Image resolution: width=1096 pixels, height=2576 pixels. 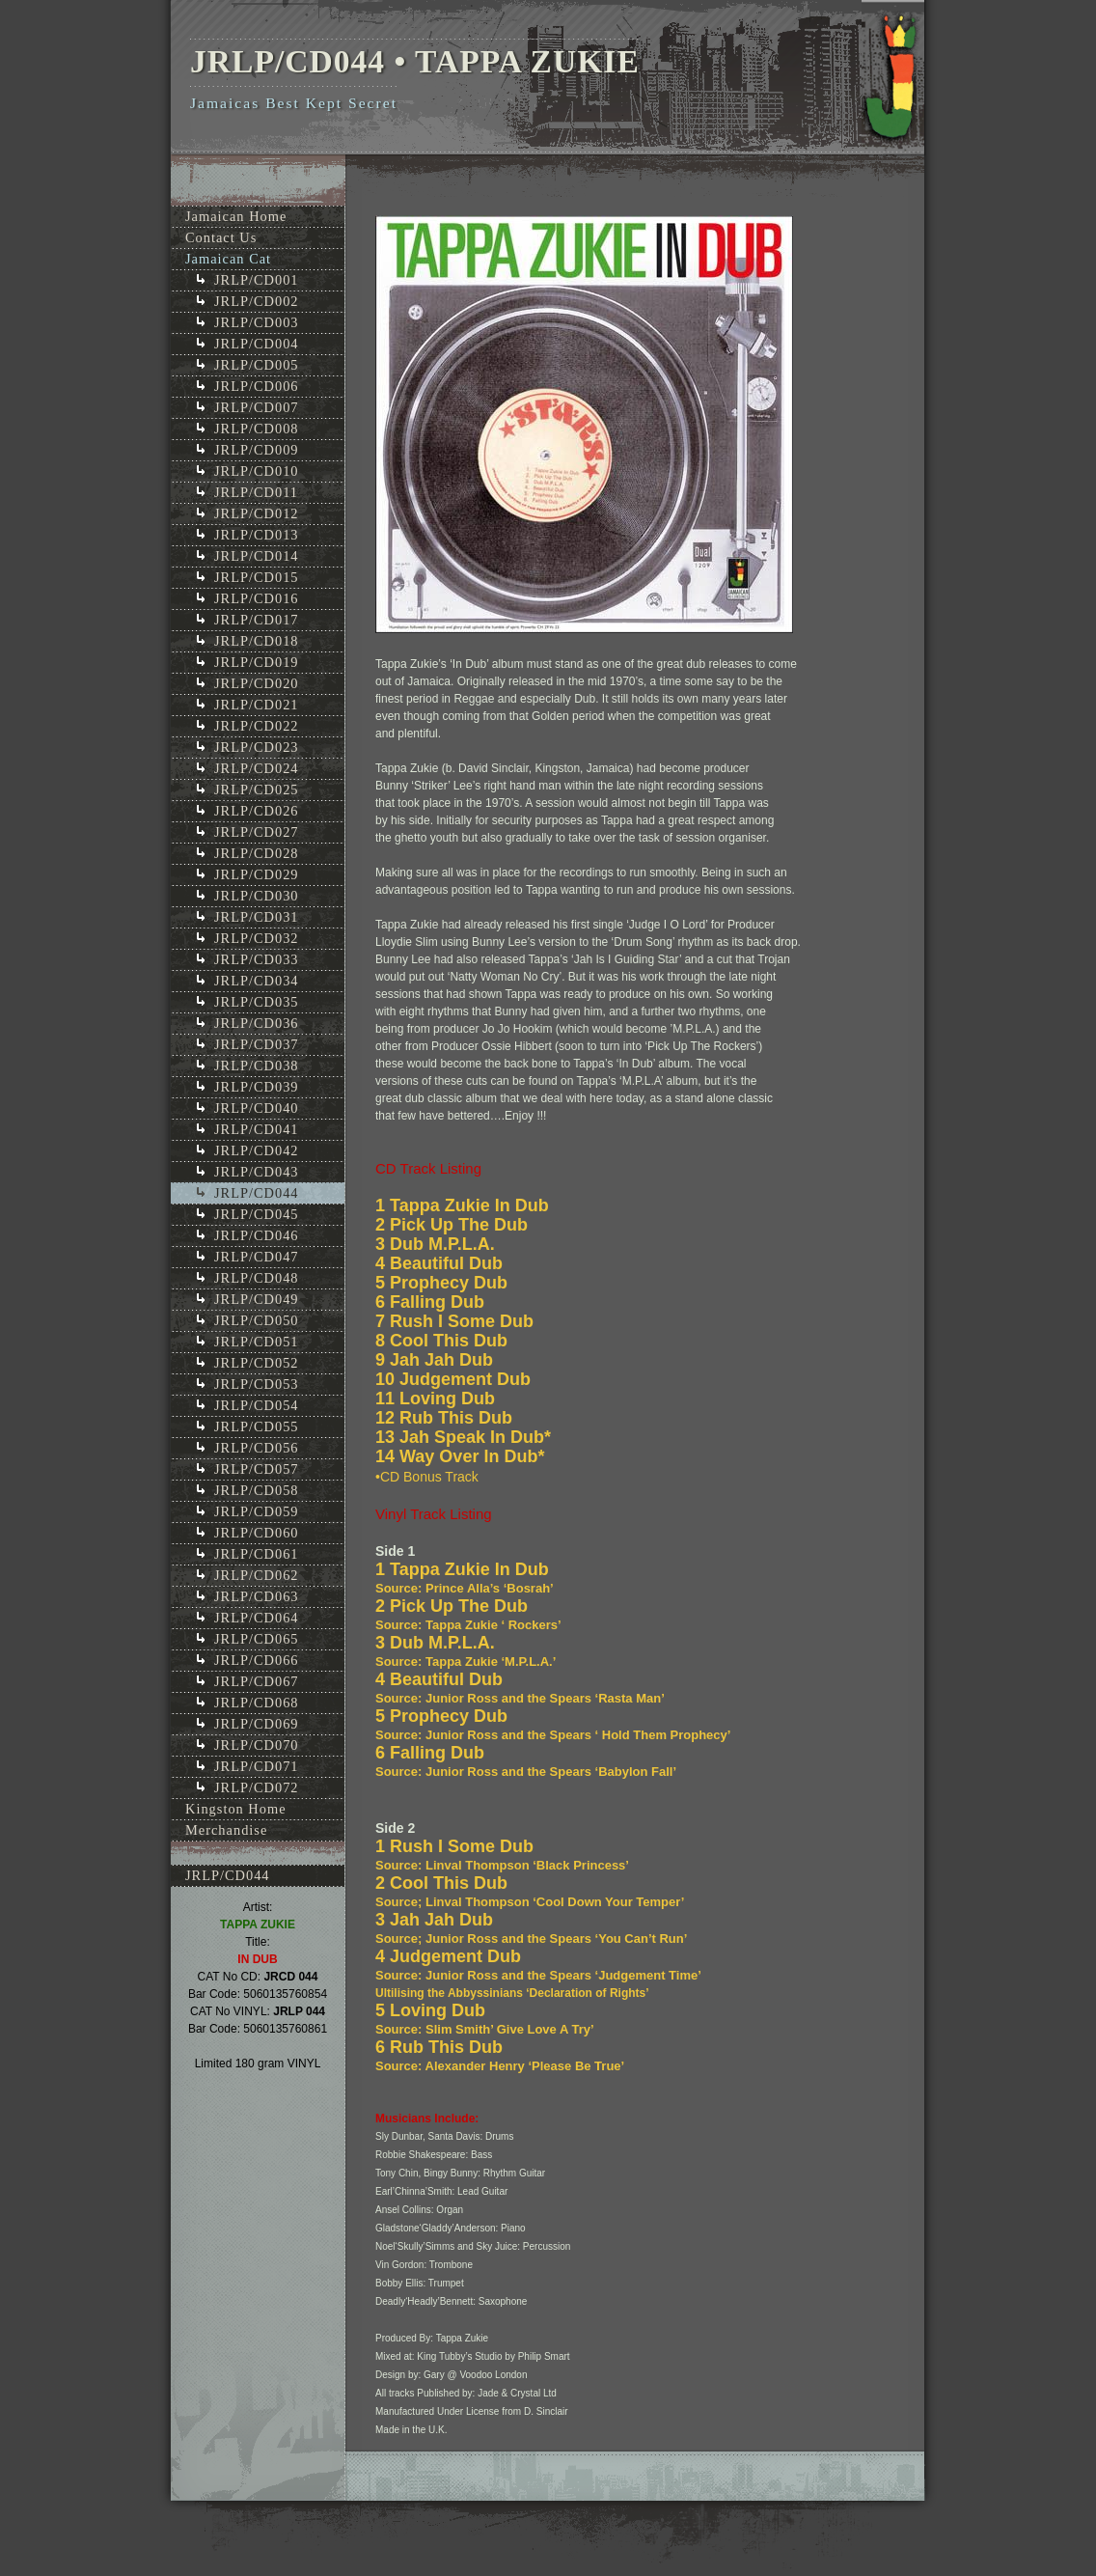 What do you see at coordinates (256, 747) in the screenshot?
I see `JRLP/CD023` at bounding box center [256, 747].